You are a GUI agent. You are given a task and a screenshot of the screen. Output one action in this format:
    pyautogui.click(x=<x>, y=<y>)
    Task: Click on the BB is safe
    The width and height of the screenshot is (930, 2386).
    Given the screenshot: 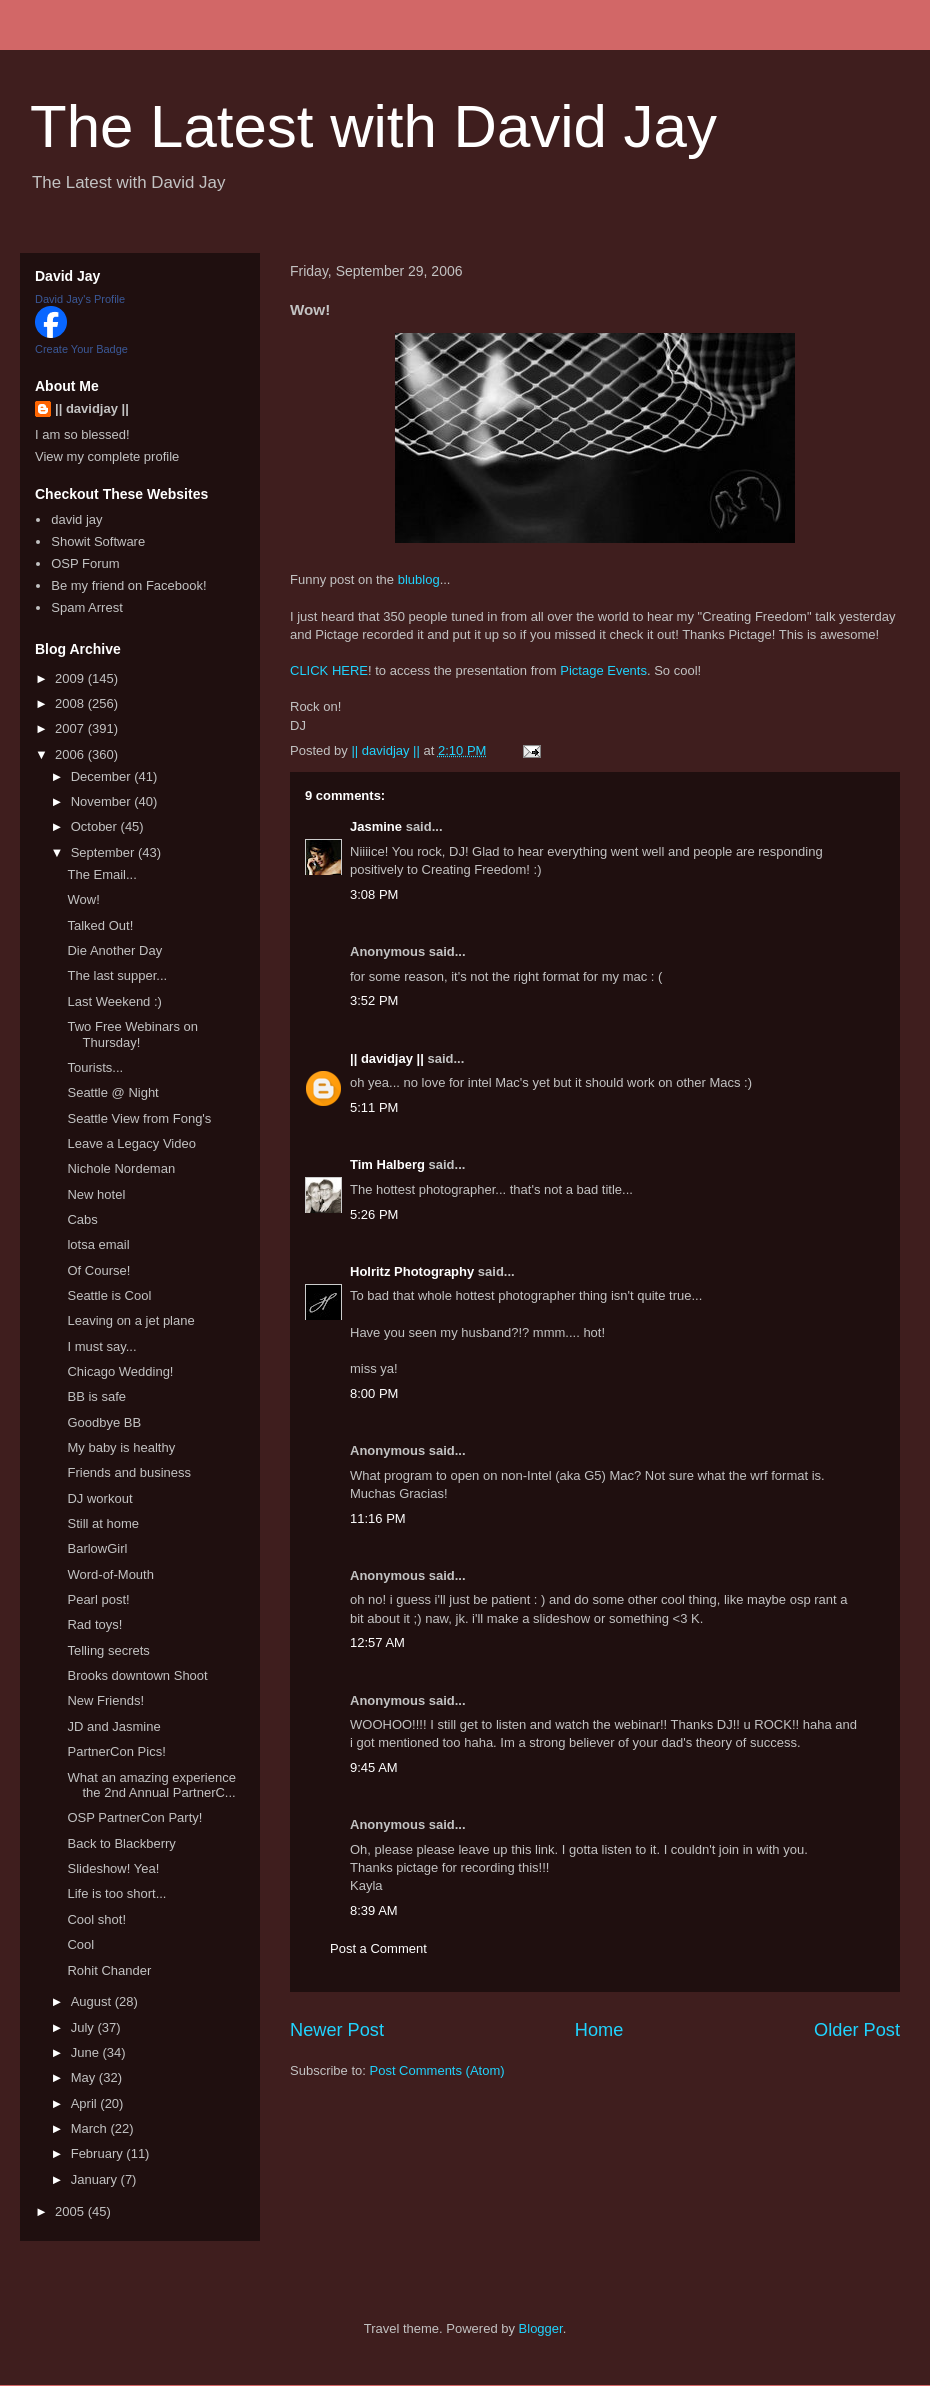 What is the action you would take?
    pyautogui.click(x=96, y=1396)
    